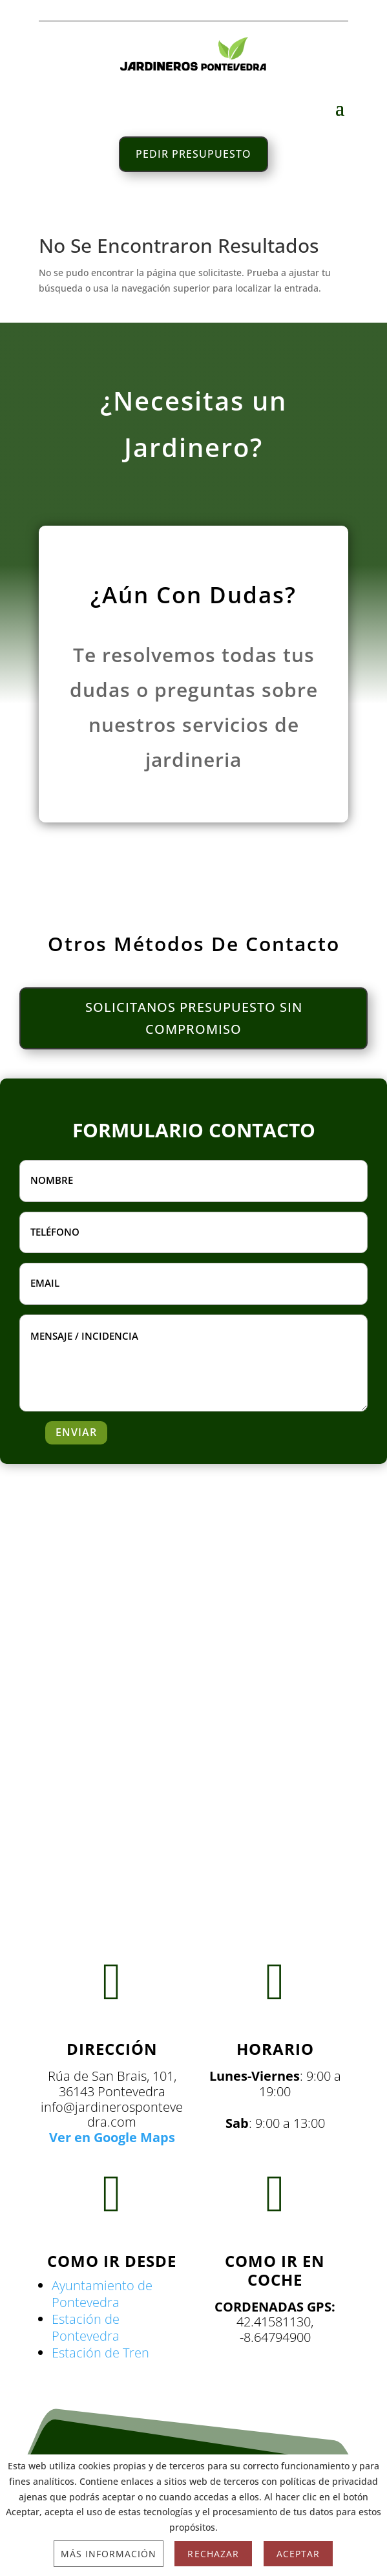 This screenshot has height=2576, width=387. I want to click on Más información, so click(109, 2554).